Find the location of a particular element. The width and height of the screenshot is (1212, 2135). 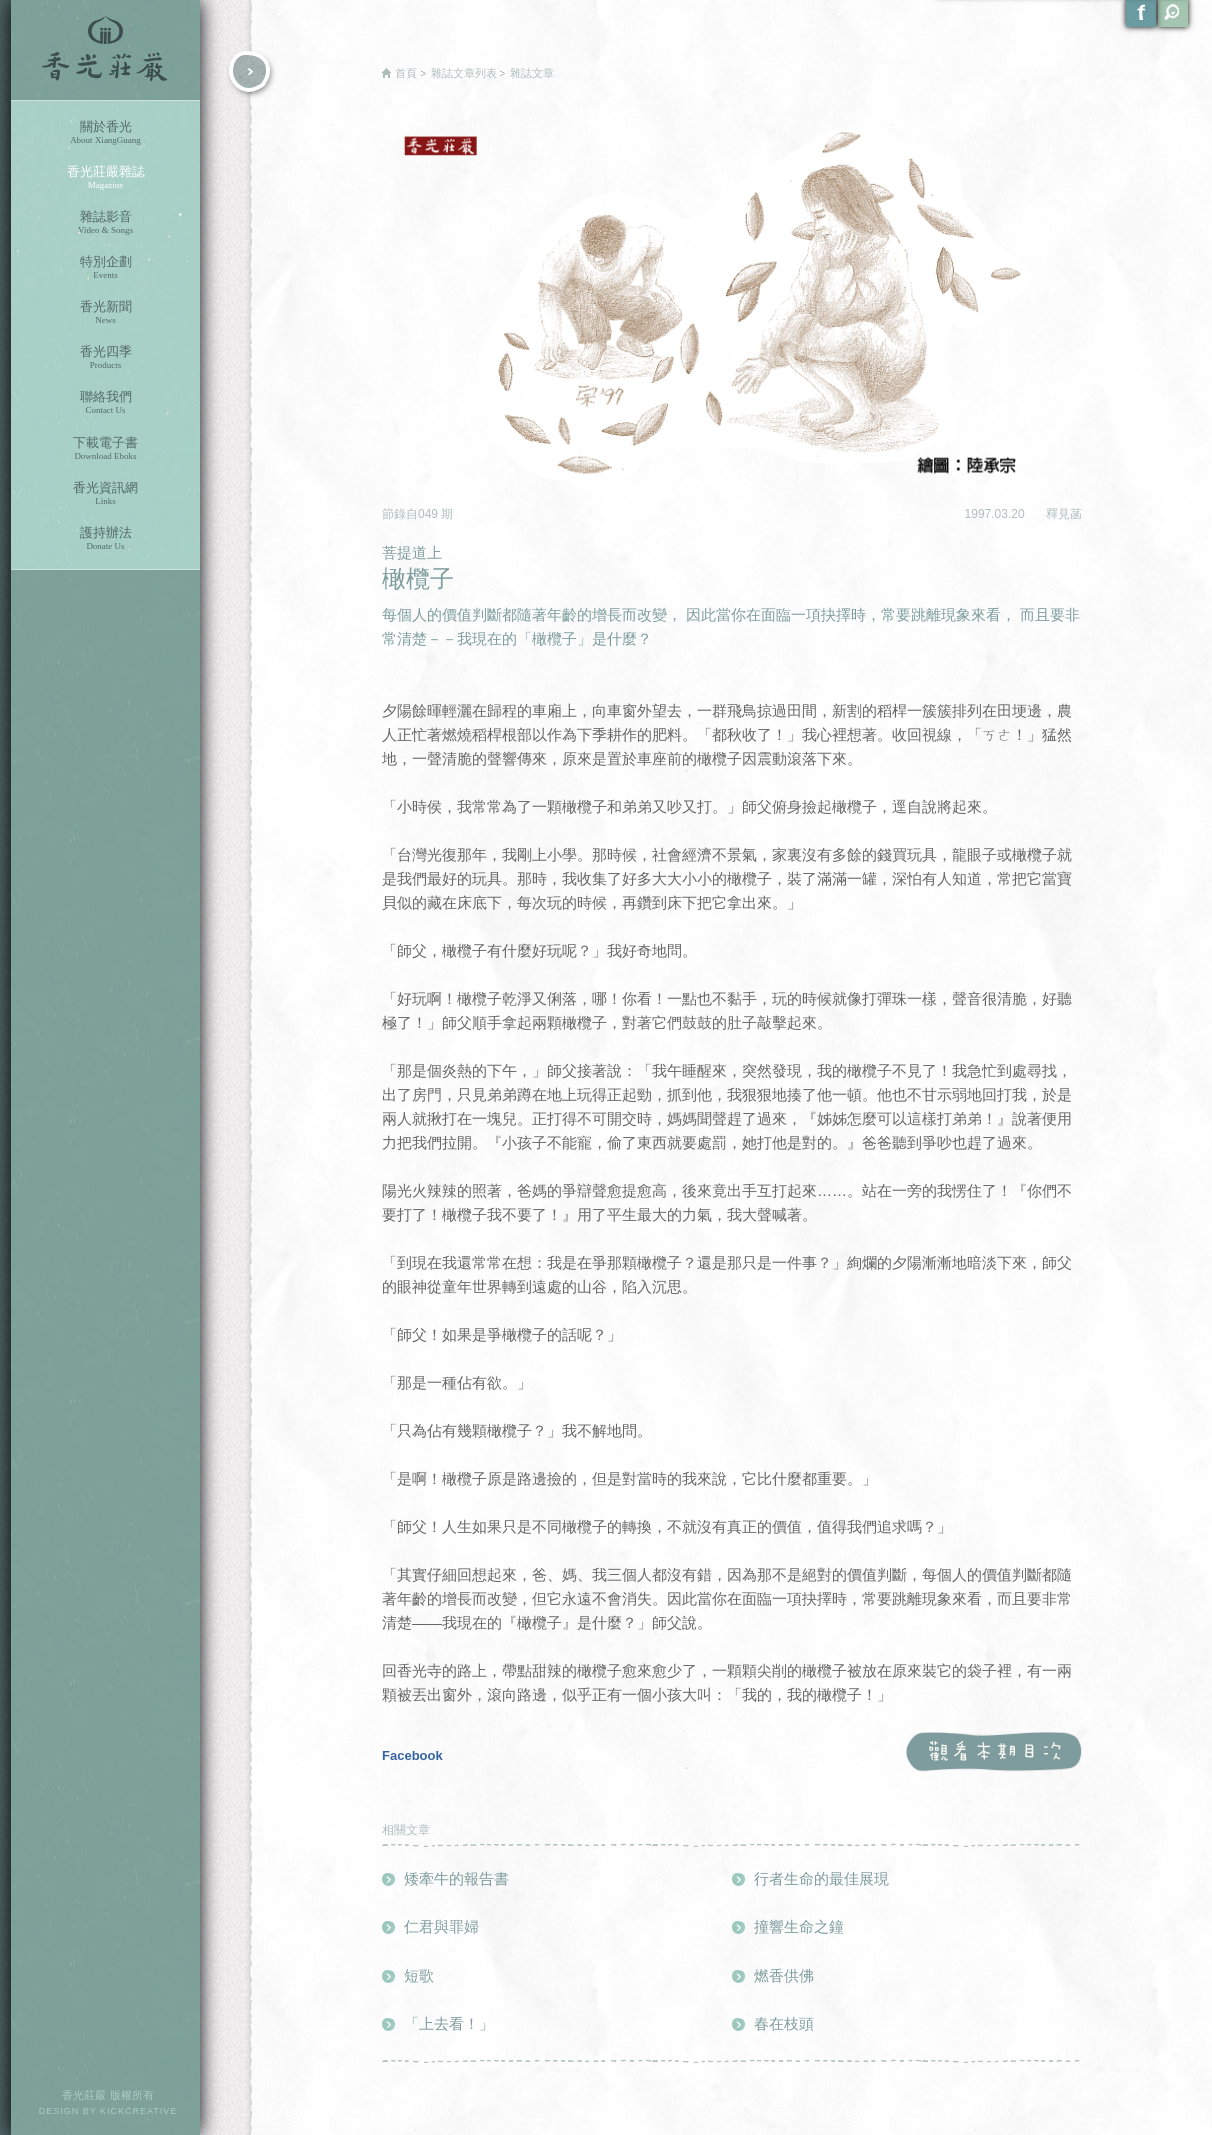

香光莊嚴雜誌 is located at coordinates (105, 177).